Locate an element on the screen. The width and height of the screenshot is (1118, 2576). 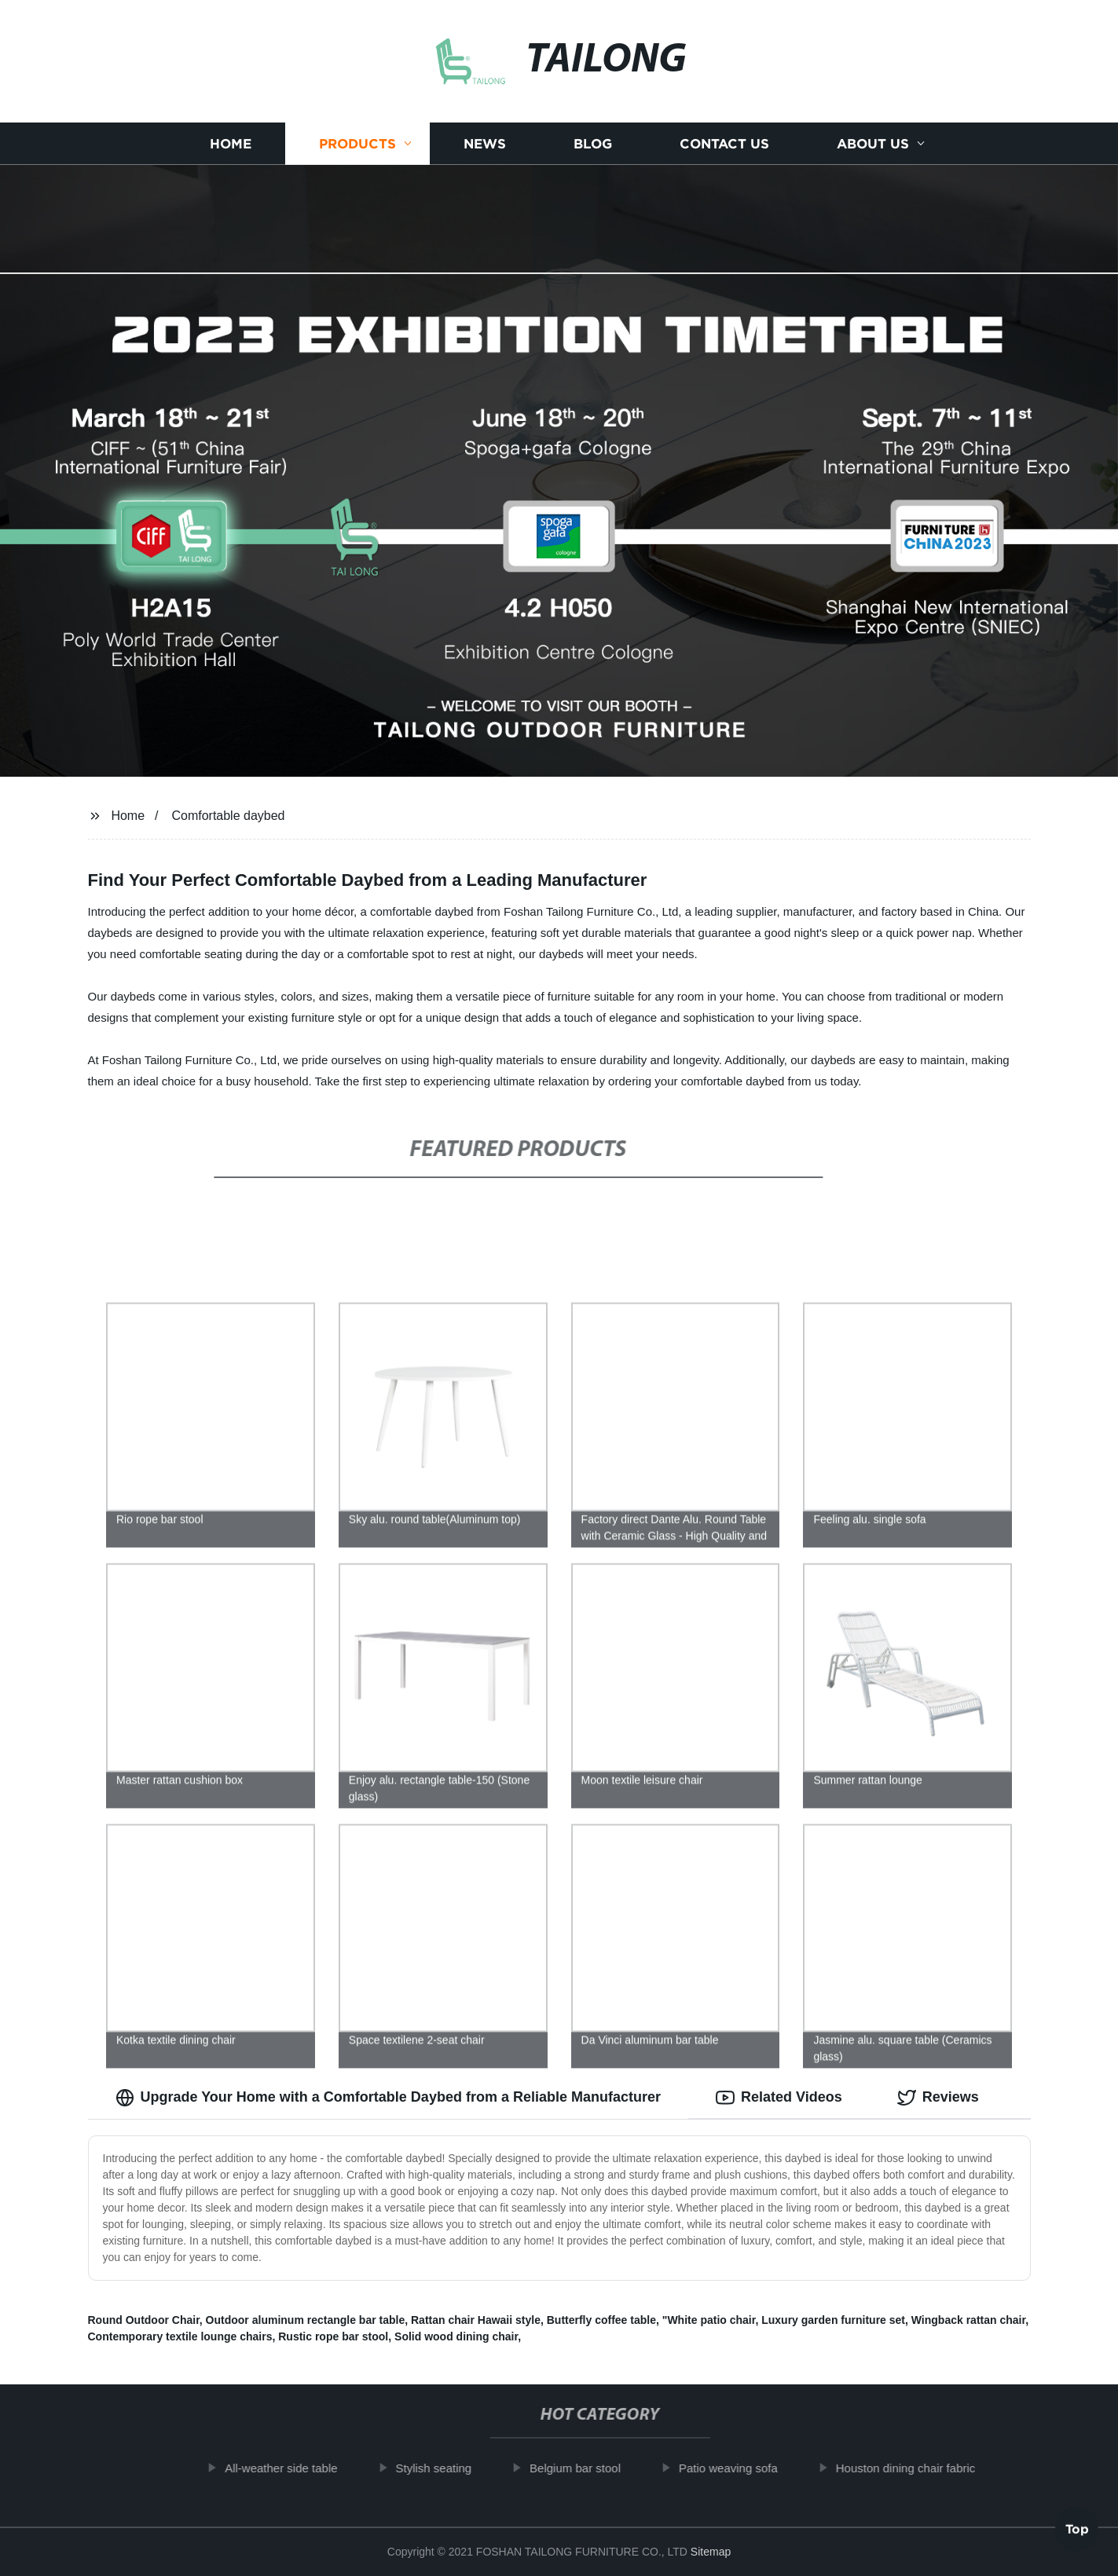
Belgium bar stool is located at coordinates (585, 2468).